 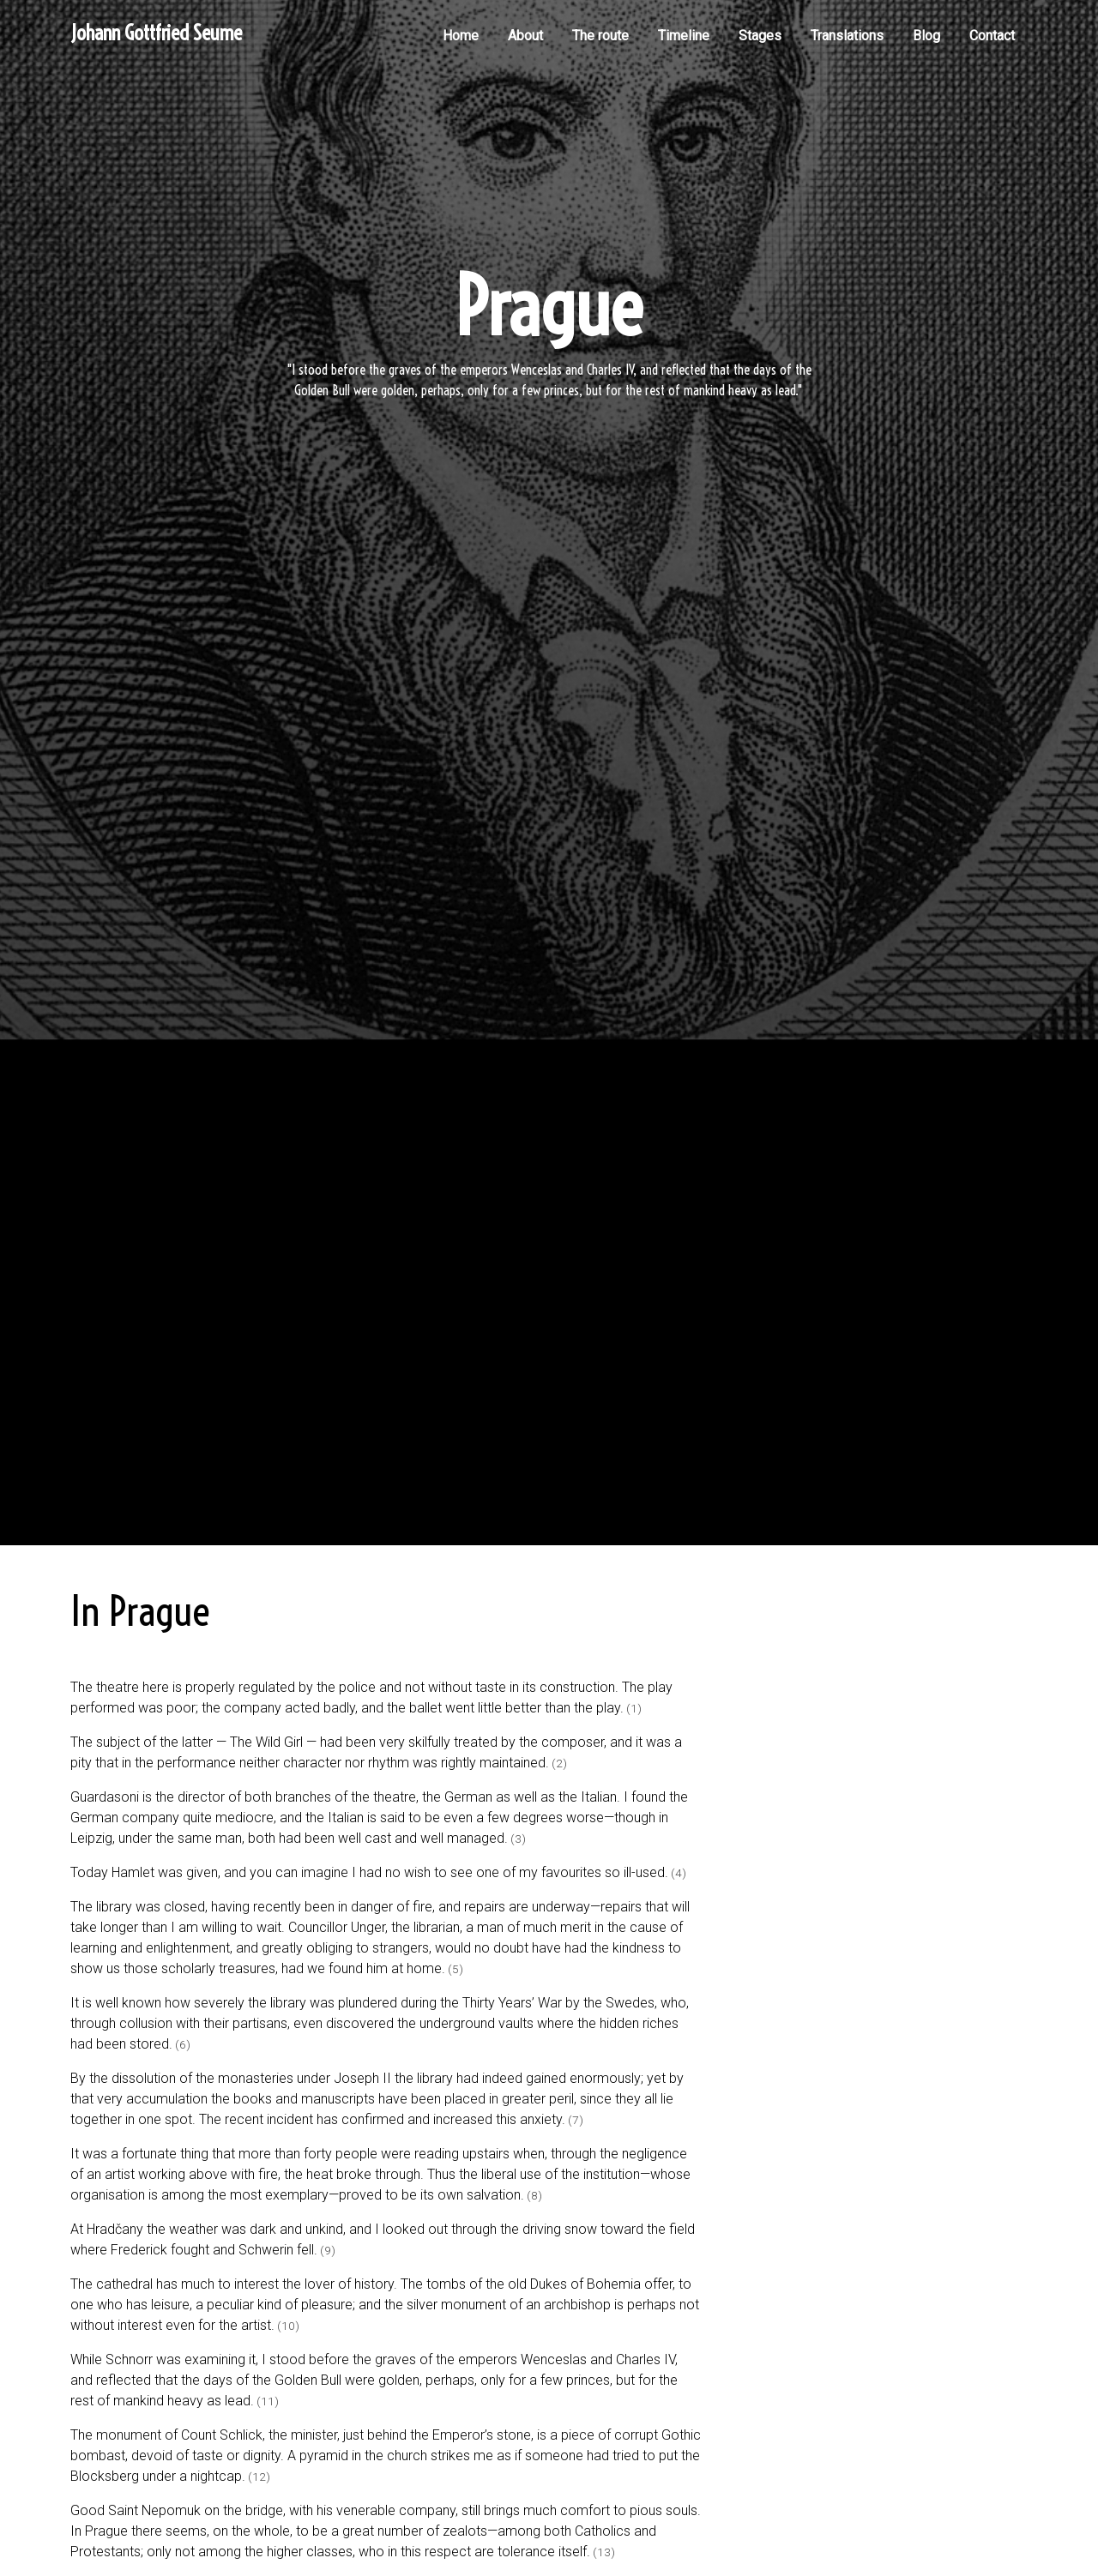 I want to click on (6), so click(x=182, y=2044).